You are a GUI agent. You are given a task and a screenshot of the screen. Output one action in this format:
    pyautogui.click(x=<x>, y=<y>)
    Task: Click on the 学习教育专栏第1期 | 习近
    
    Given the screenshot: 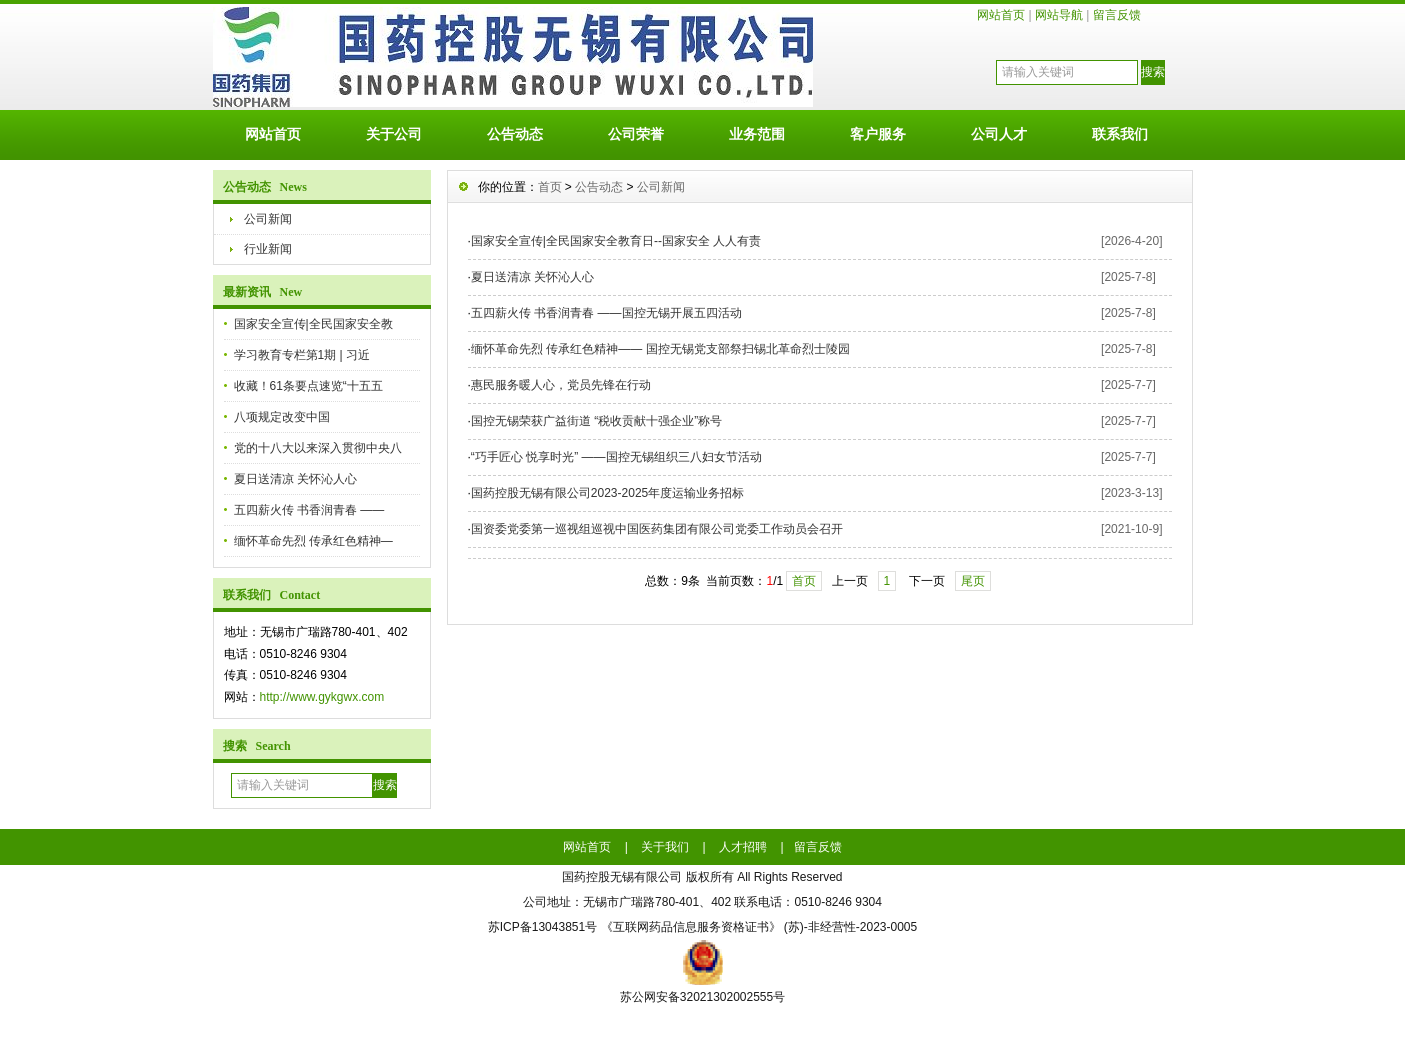 What is the action you would take?
    pyautogui.click(x=302, y=355)
    